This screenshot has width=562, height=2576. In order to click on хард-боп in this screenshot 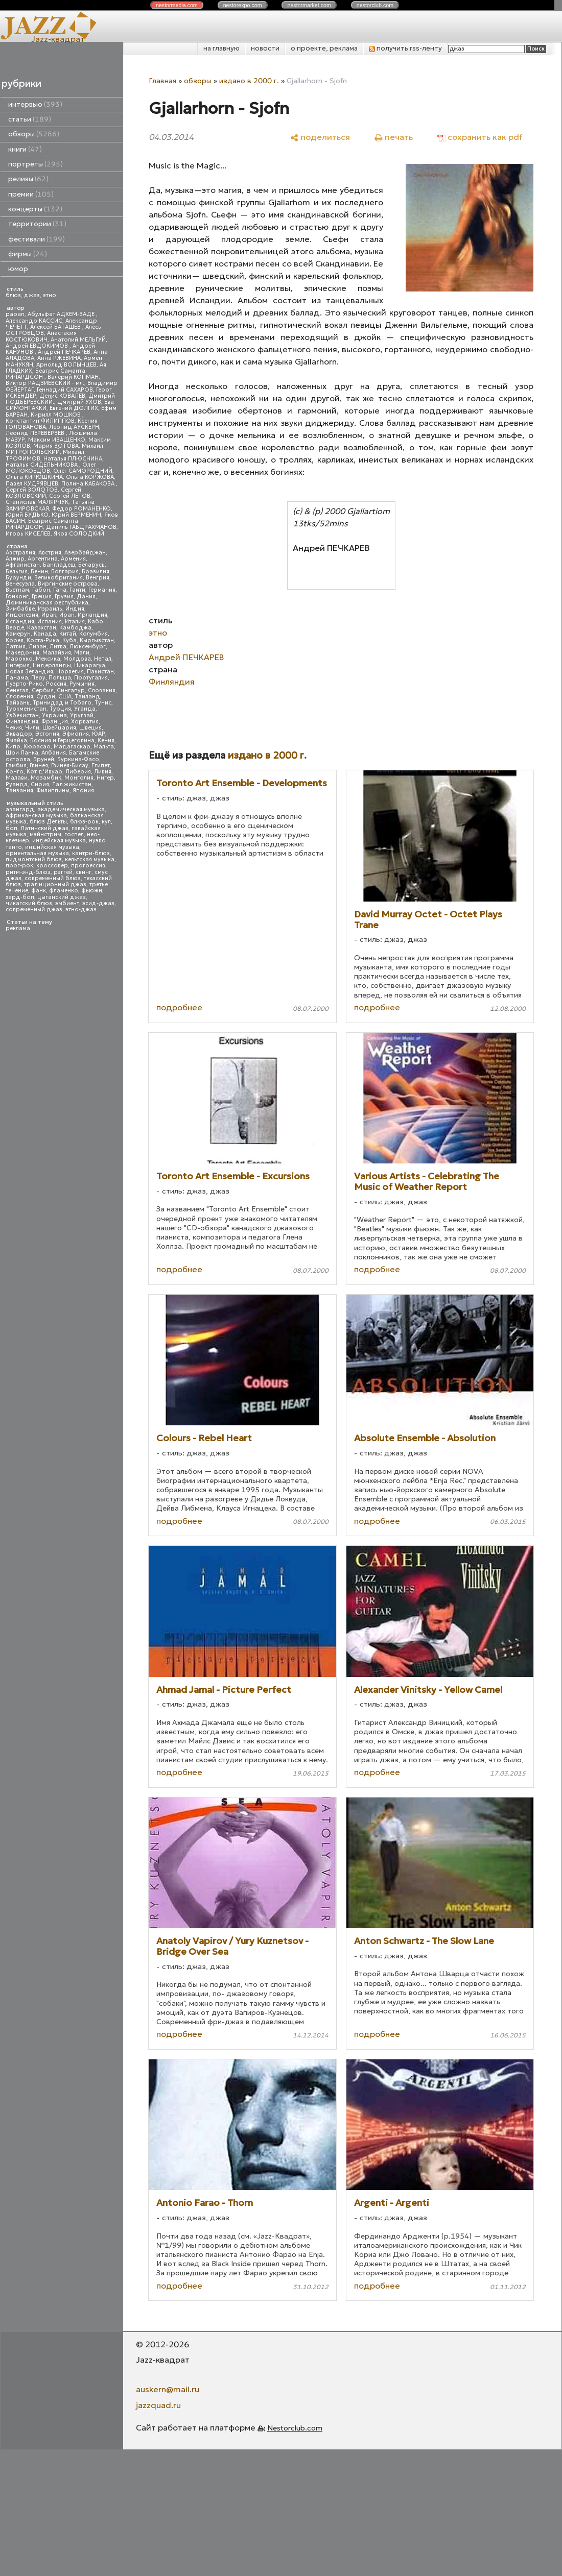, I will do `click(20, 897)`.